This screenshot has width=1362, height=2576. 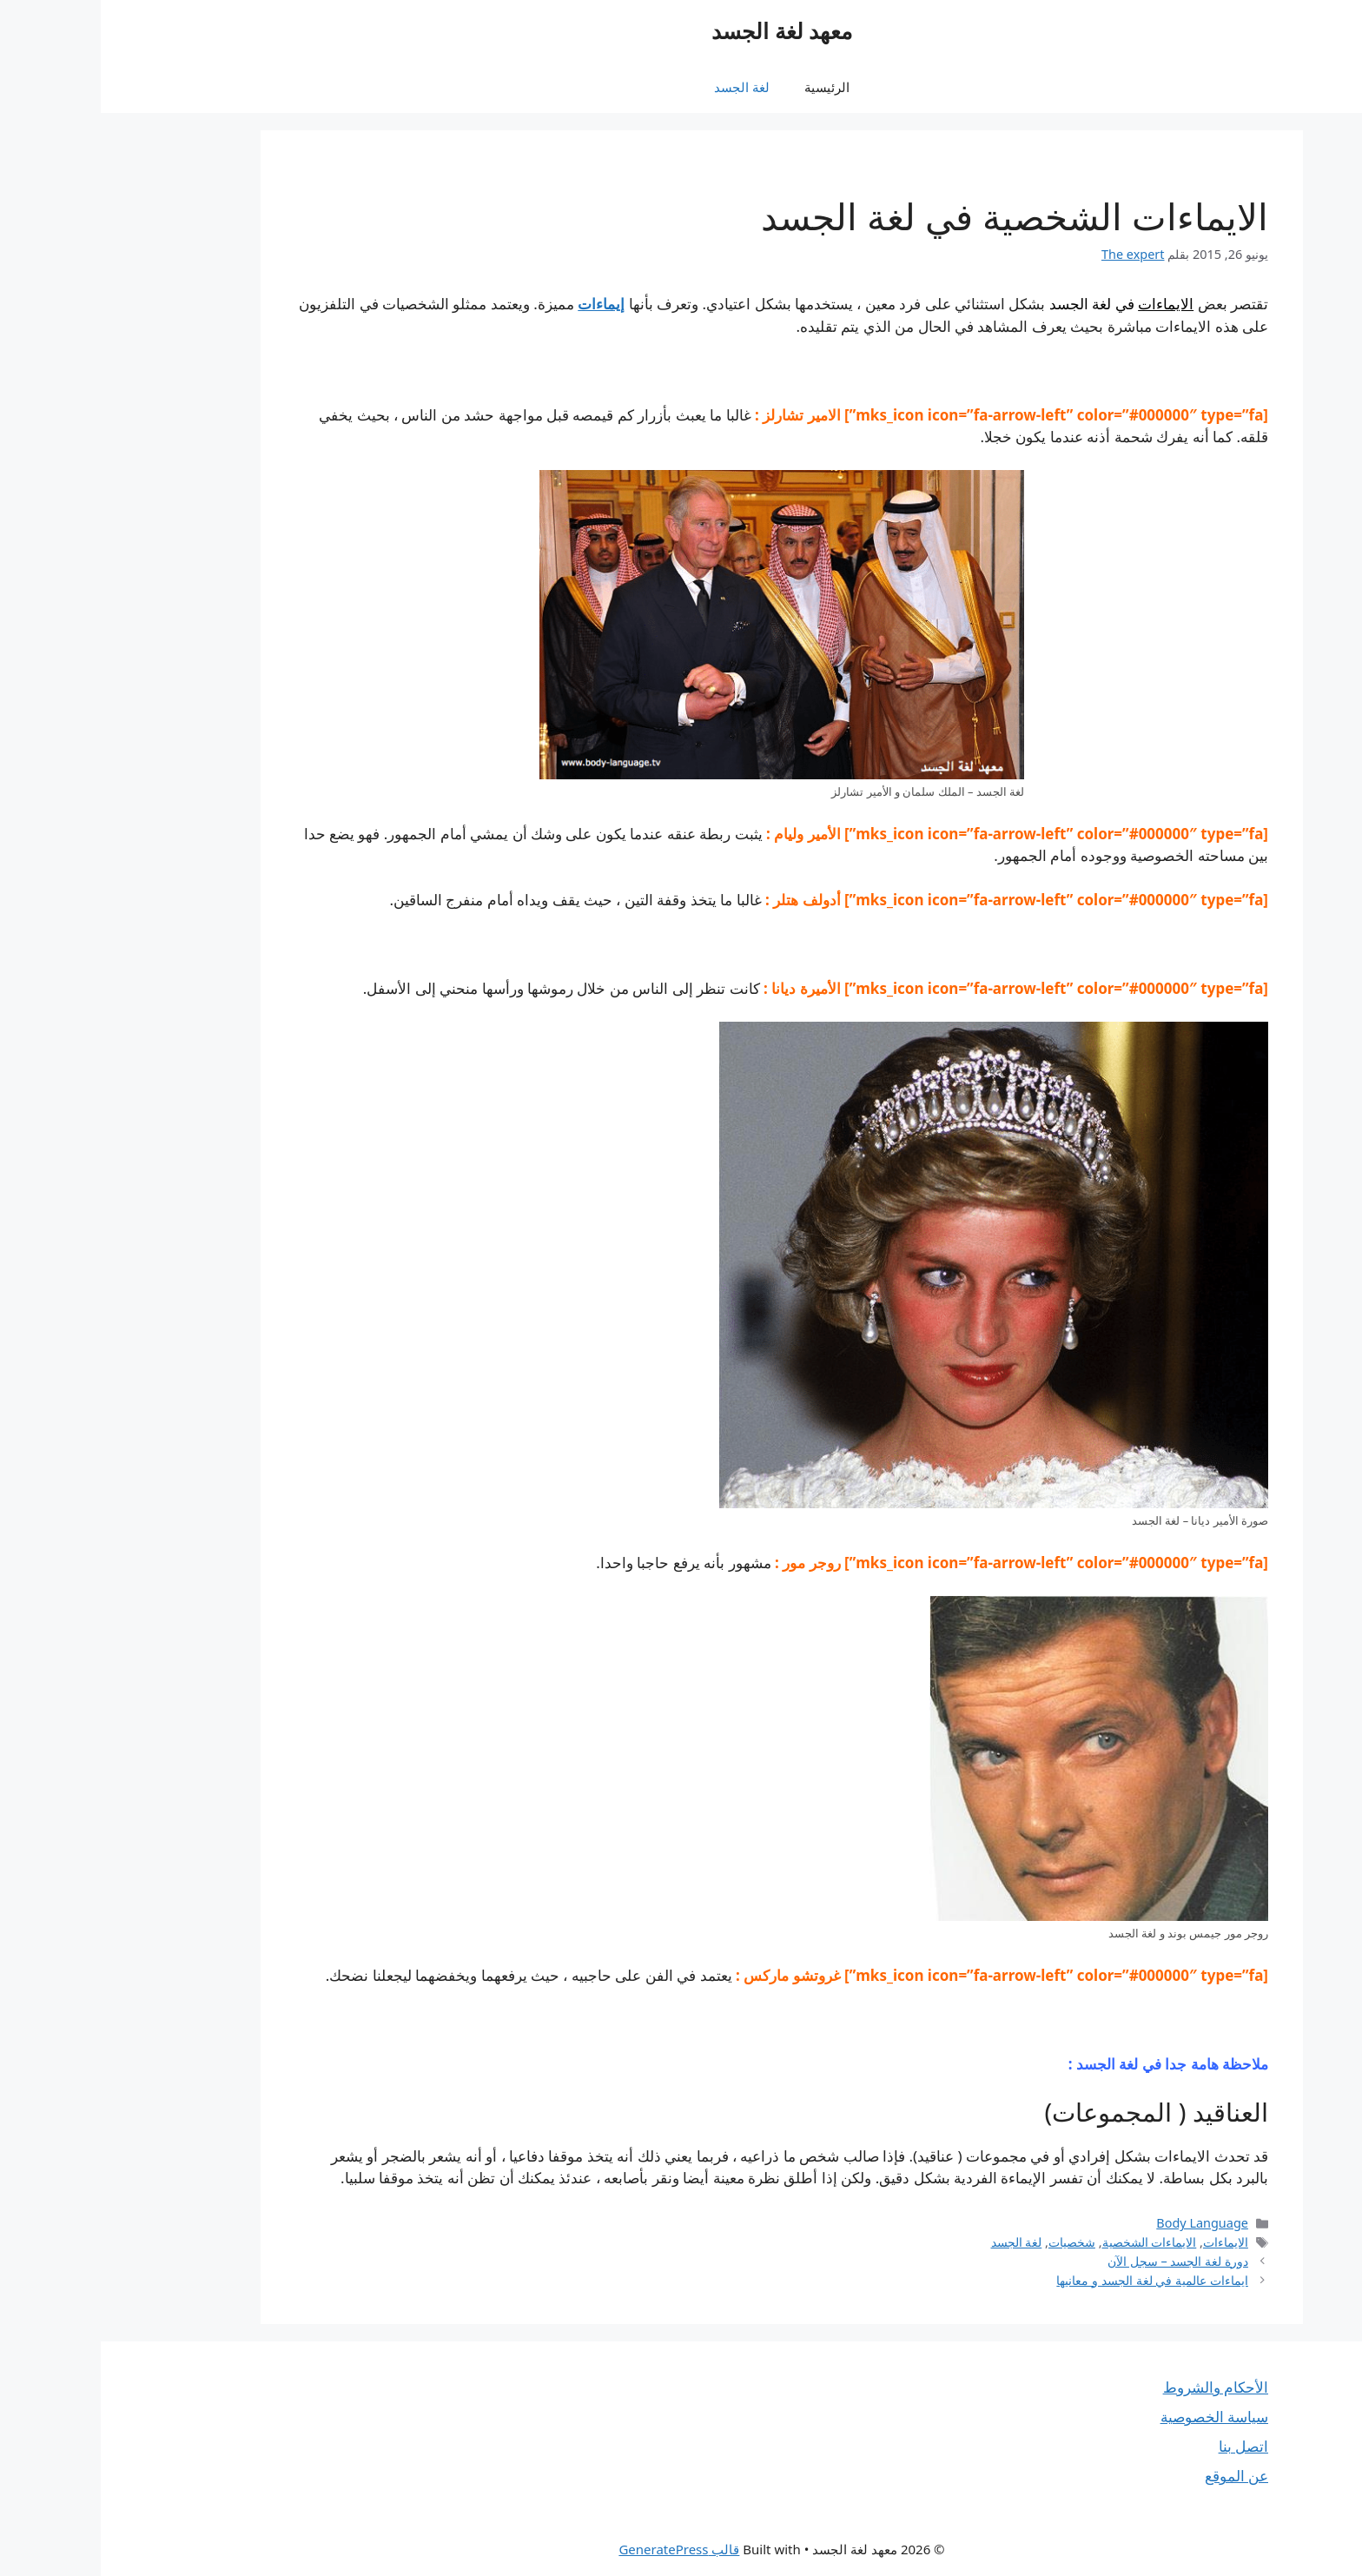 What do you see at coordinates (971, 2242) in the screenshot?
I see `شخصيات` at bounding box center [971, 2242].